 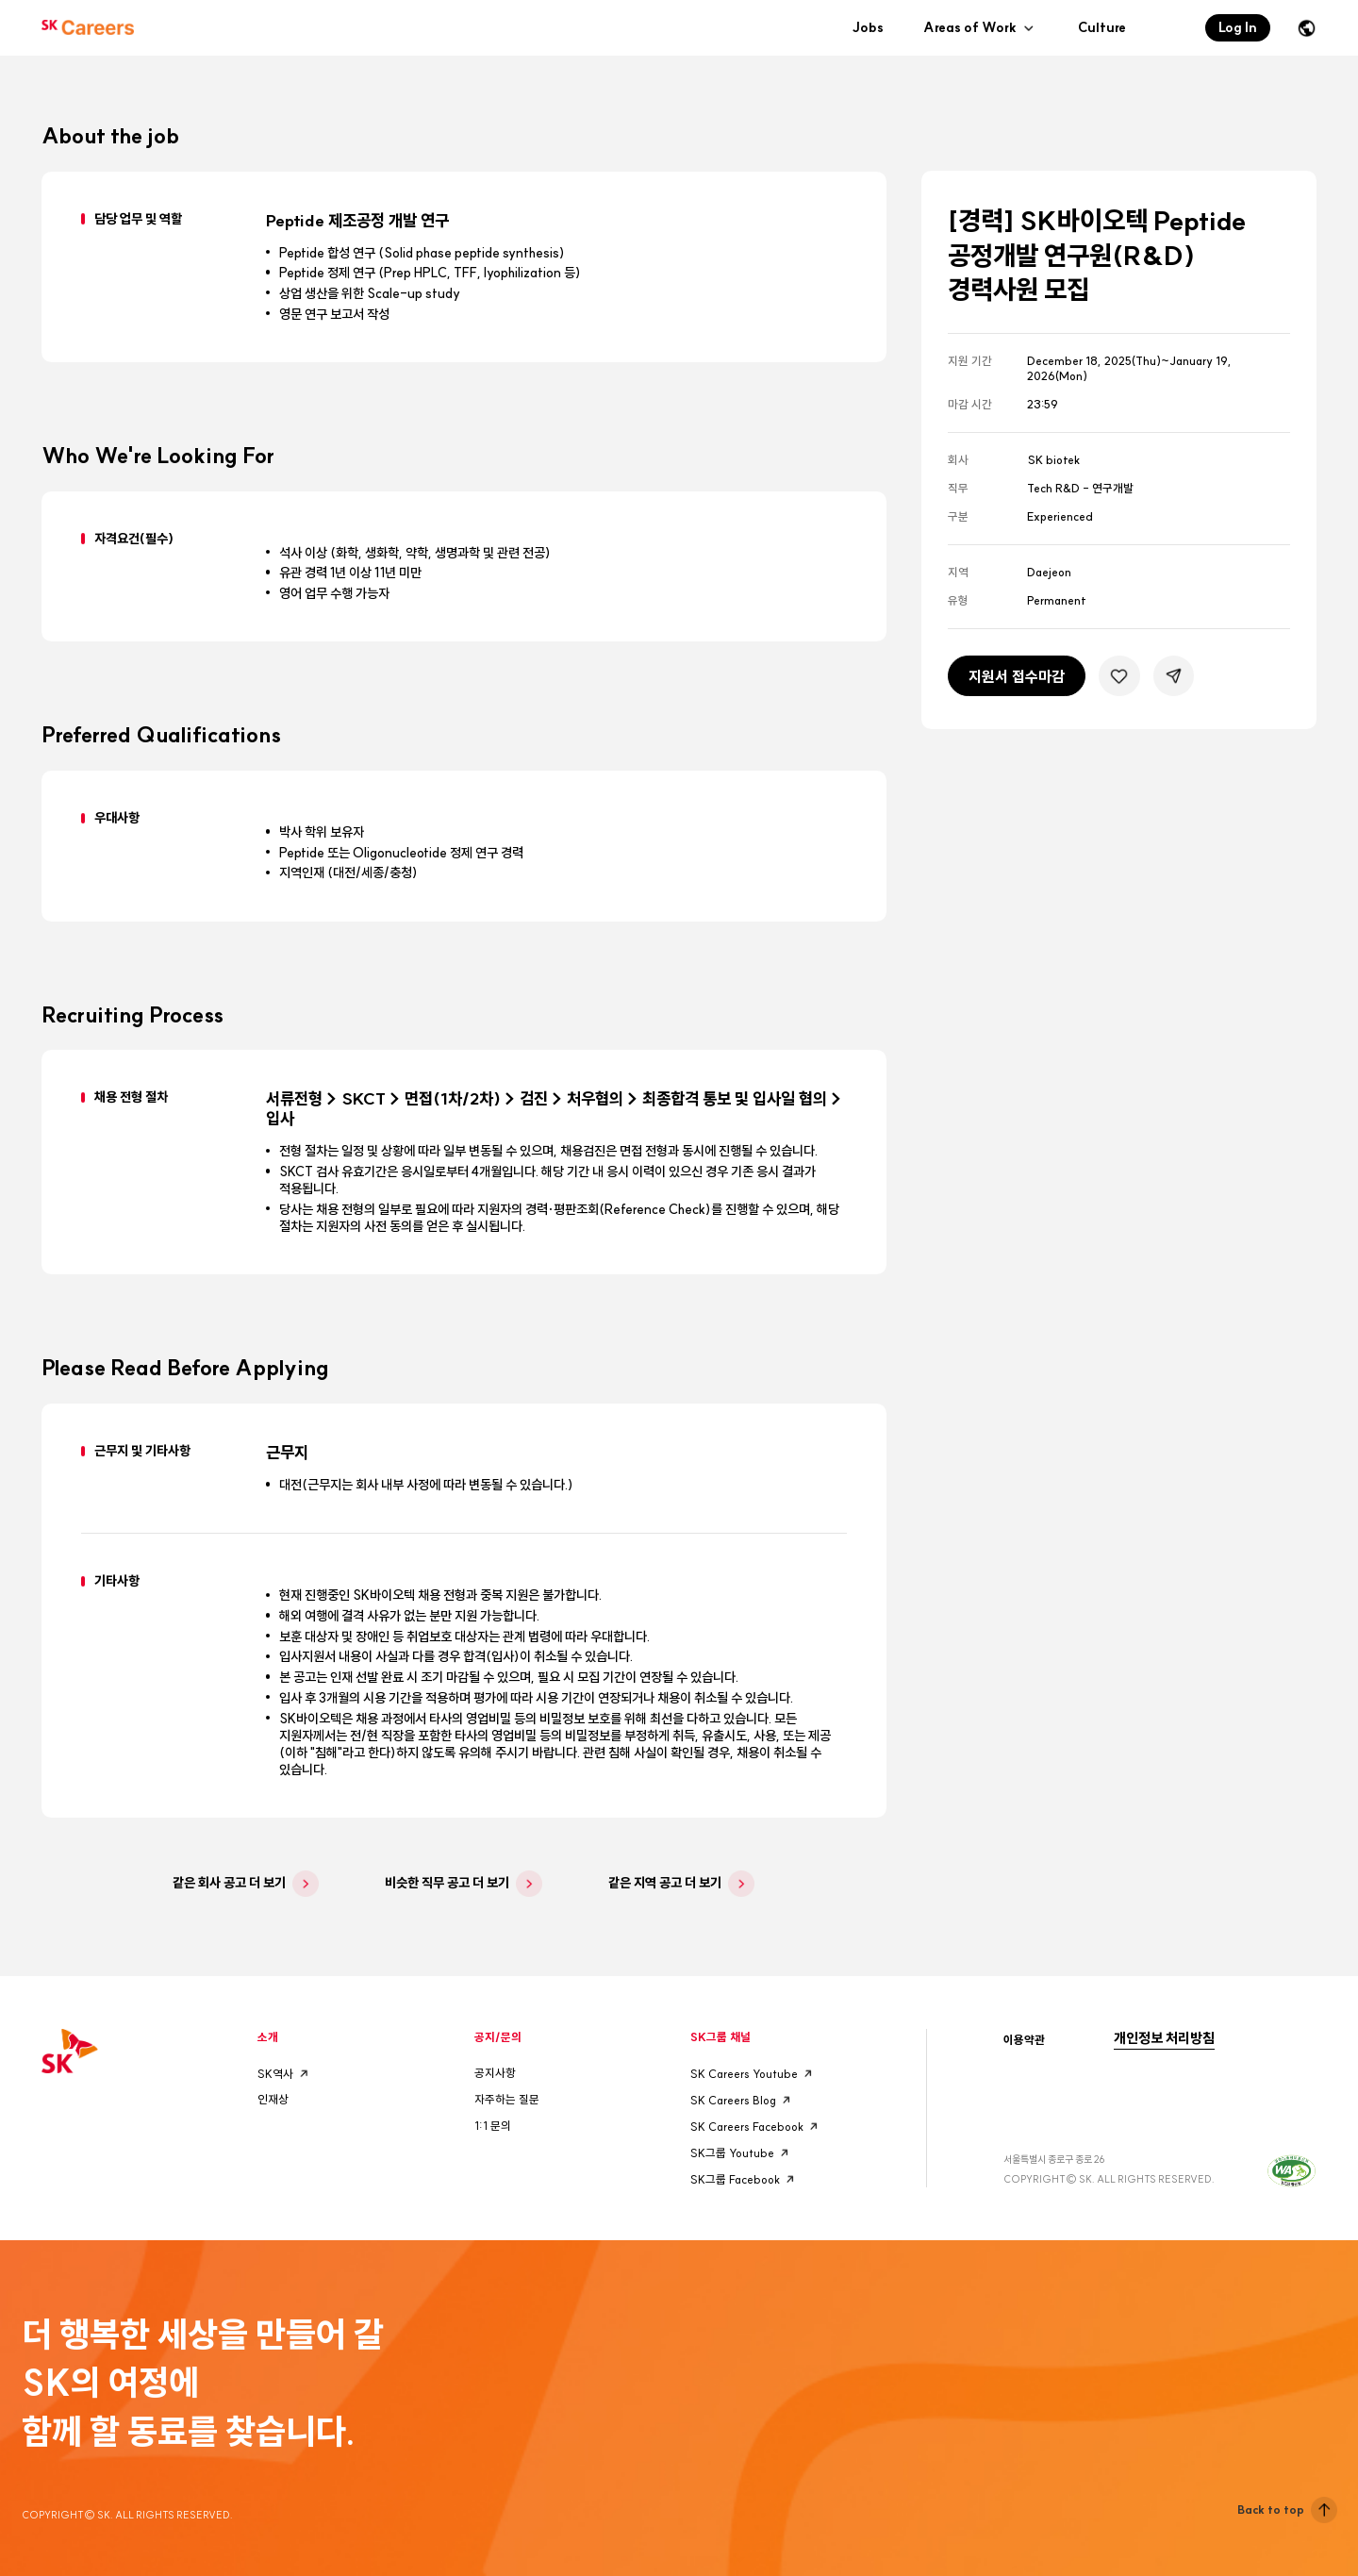 I want to click on Log In, so click(x=1237, y=27).